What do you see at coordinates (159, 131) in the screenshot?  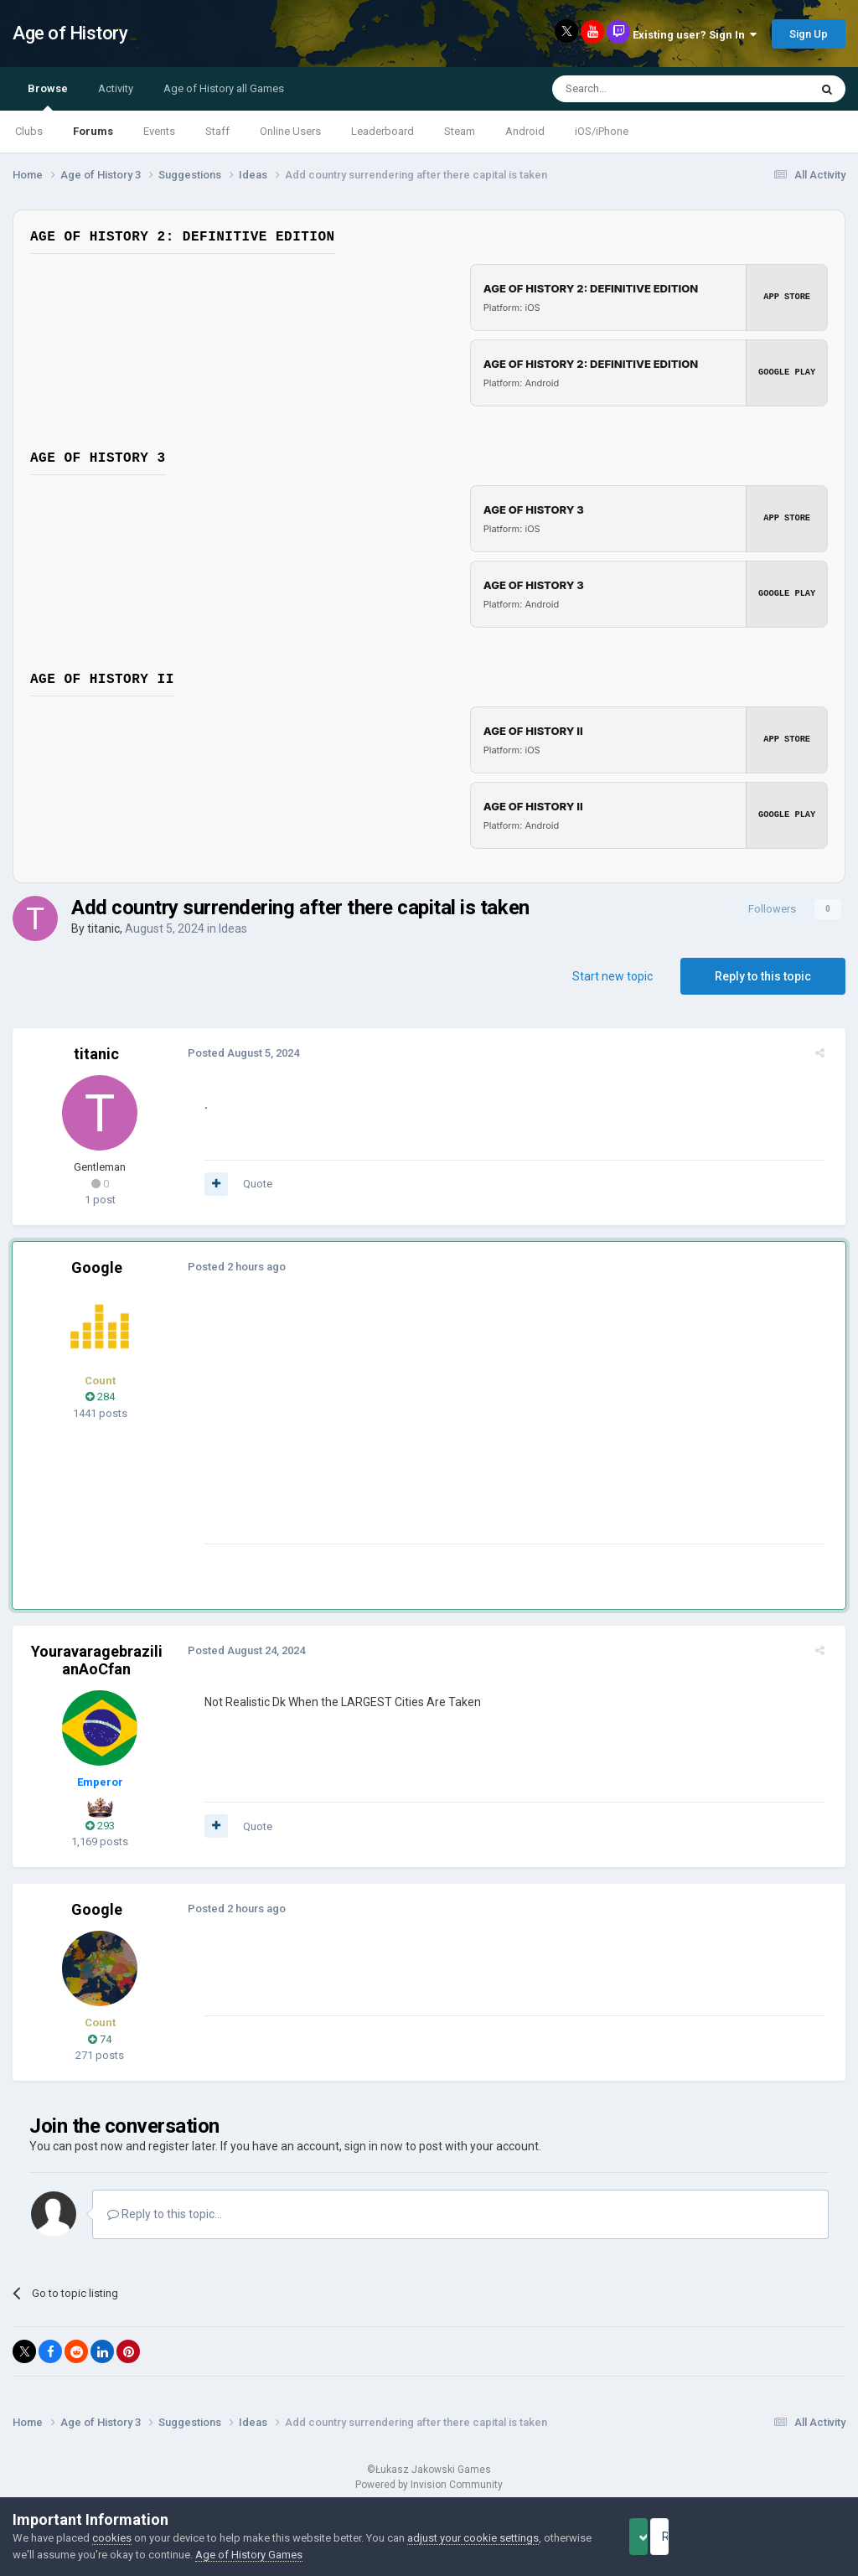 I see `Events` at bounding box center [159, 131].